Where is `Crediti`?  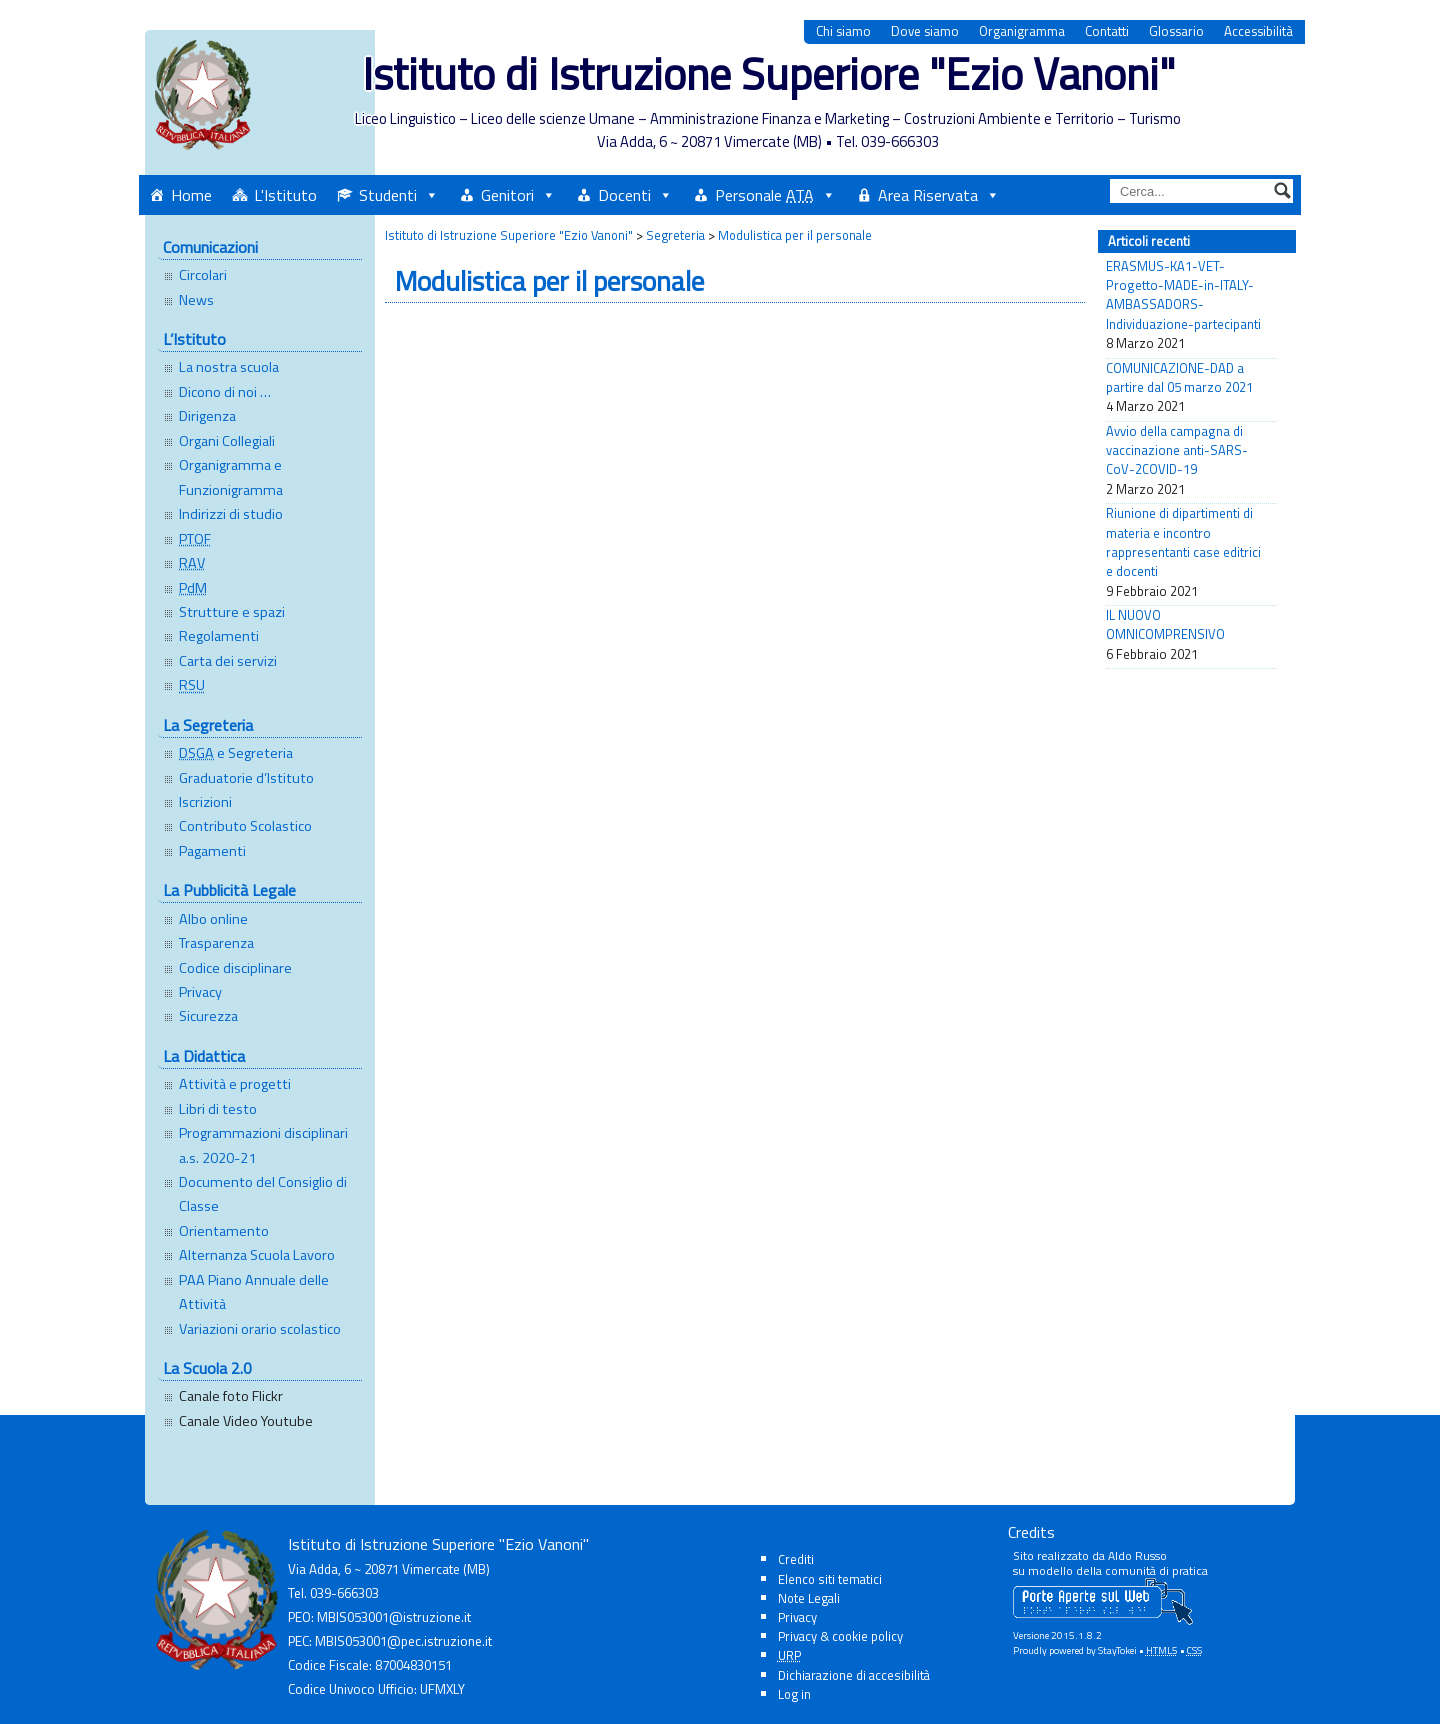 Crediti is located at coordinates (796, 1559).